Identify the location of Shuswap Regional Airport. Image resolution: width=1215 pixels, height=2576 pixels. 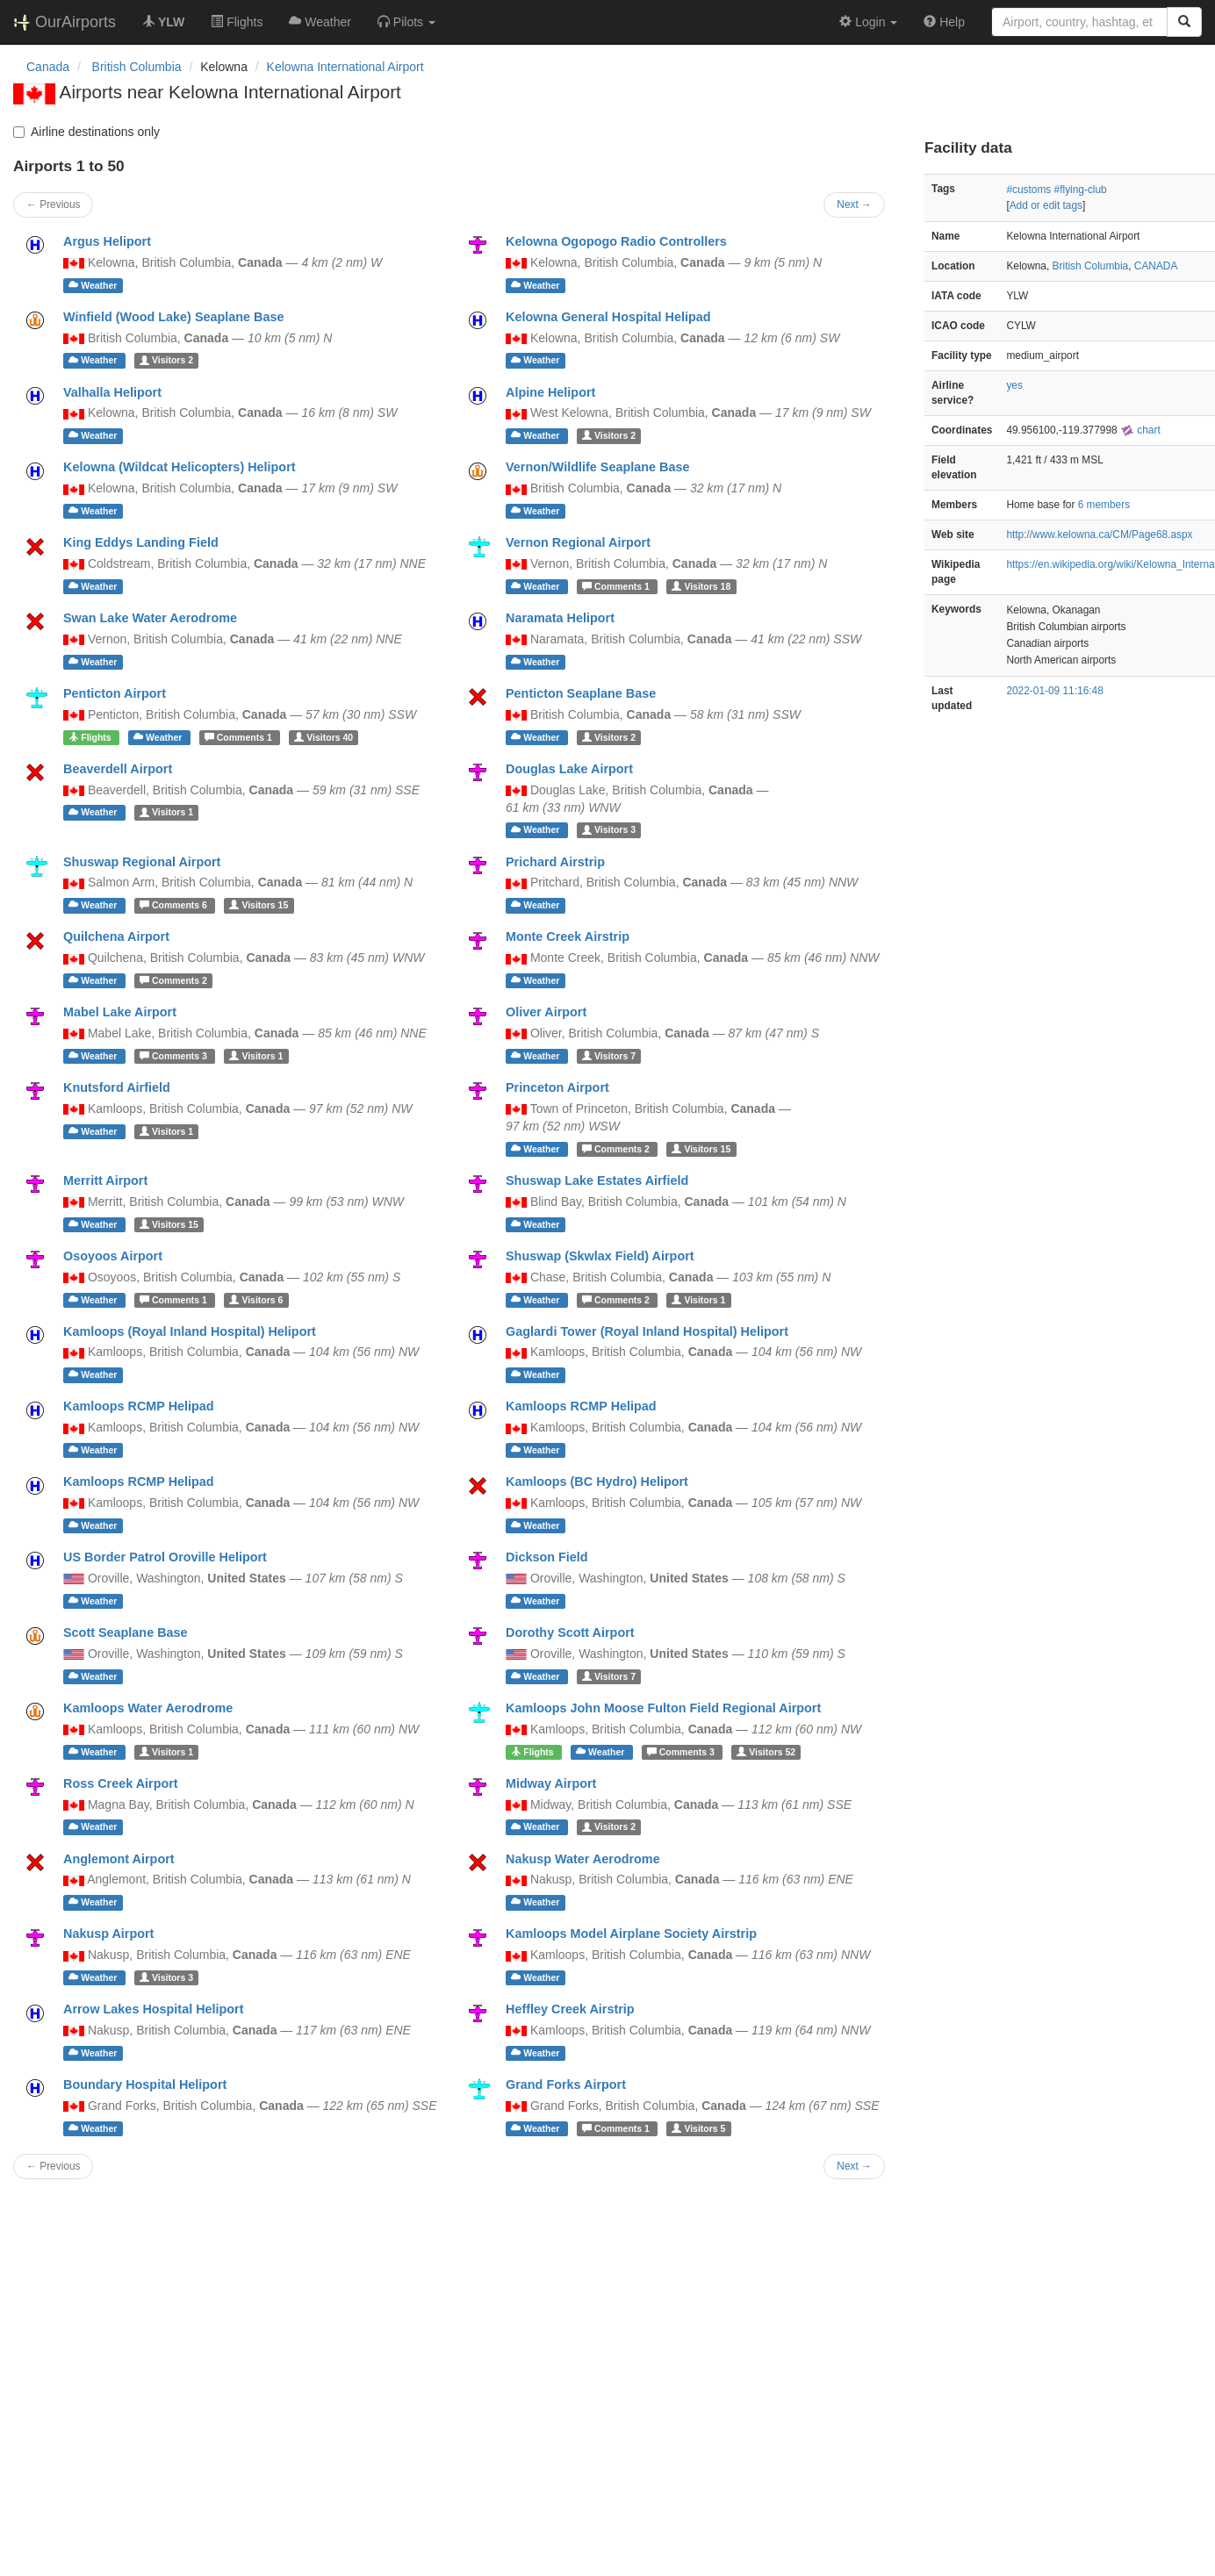
(141, 862).